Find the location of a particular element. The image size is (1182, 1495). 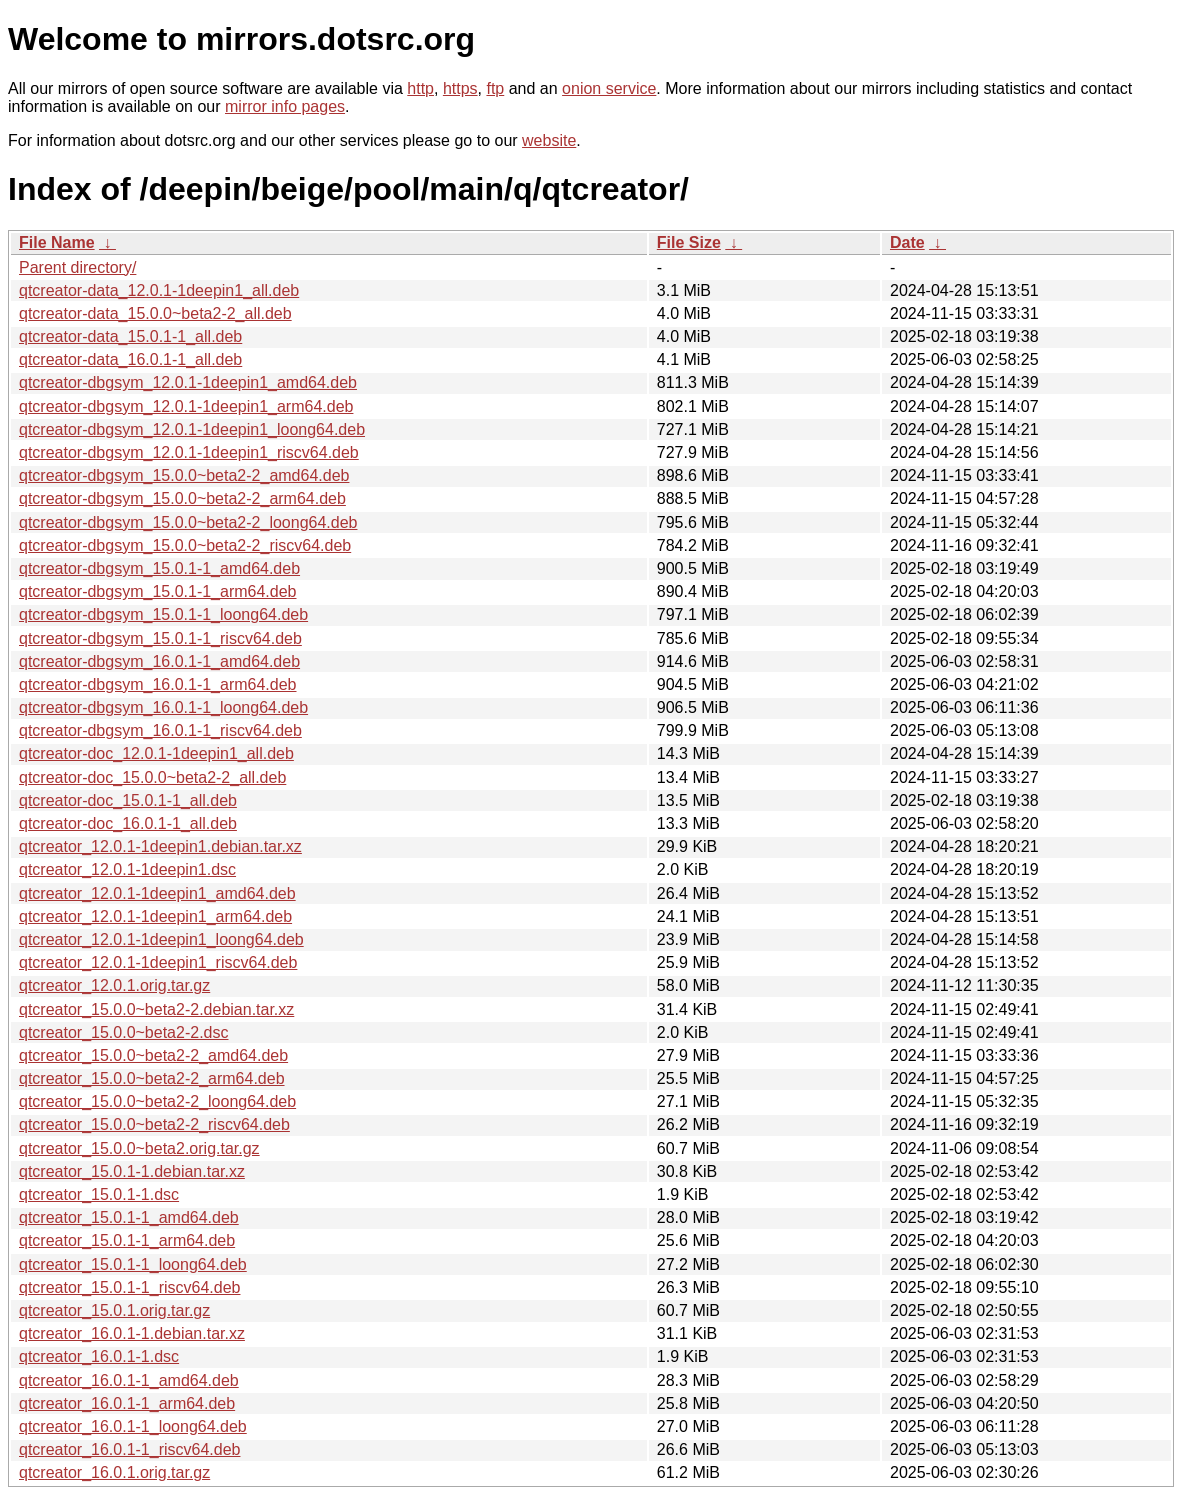

File Size is located at coordinates (689, 242).